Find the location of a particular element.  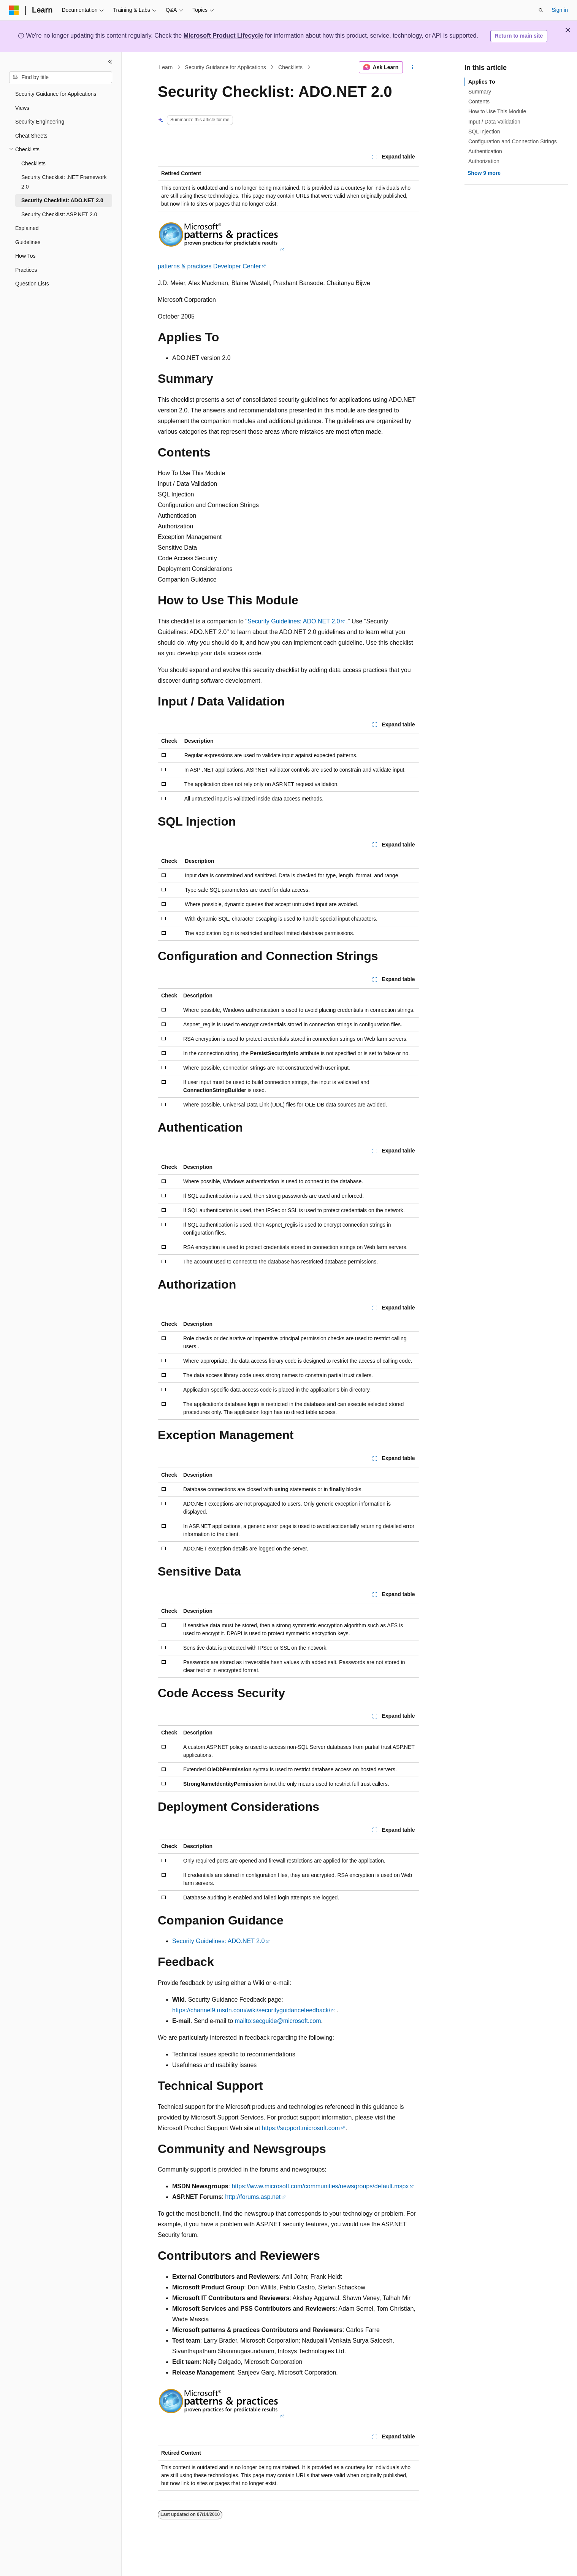

Security Engineering [treeitem] is located at coordinates (39, 122).